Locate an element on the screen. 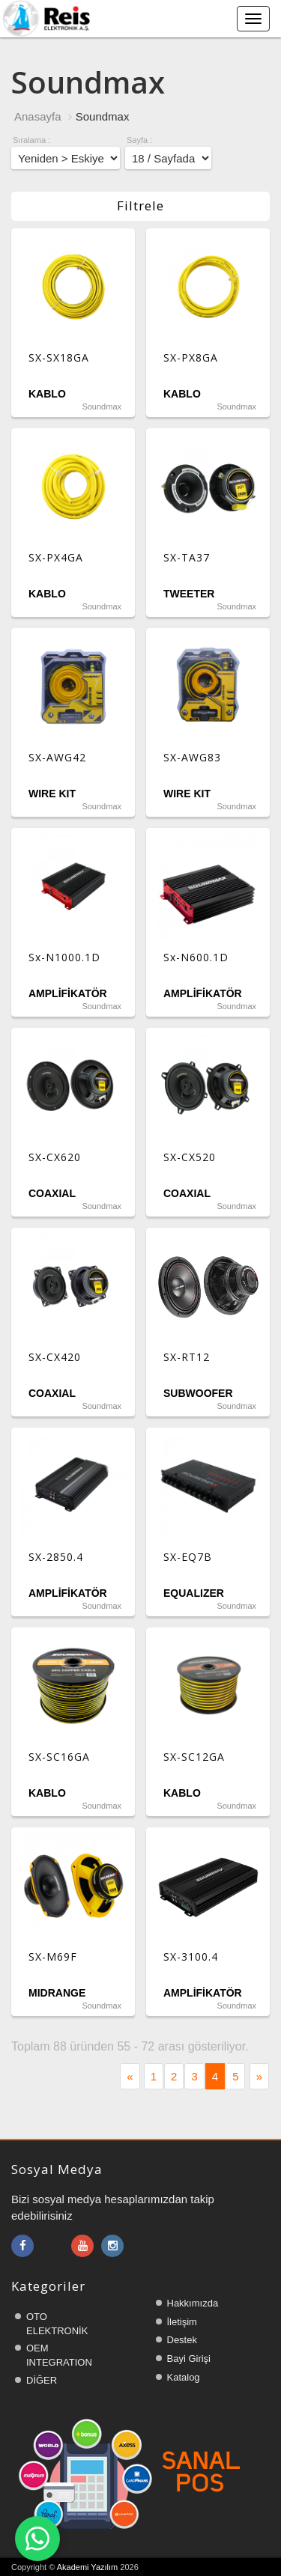  Anasayfa is located at coordinates (37, 116).